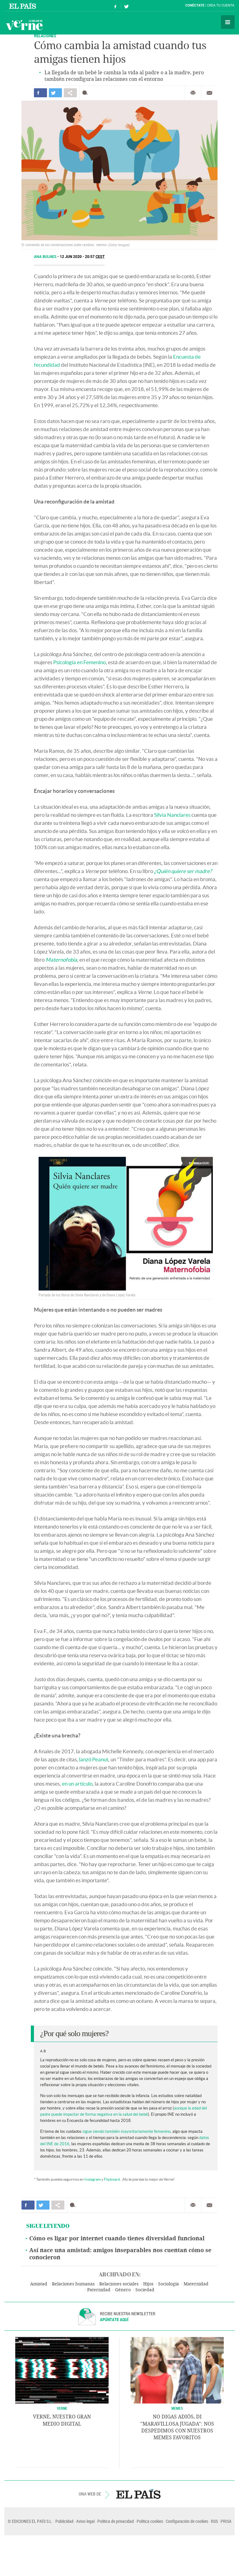  What do you see at coordinates (228, 22) in the screenshot?
I see `Secciones` at bounding box center [228, 22].